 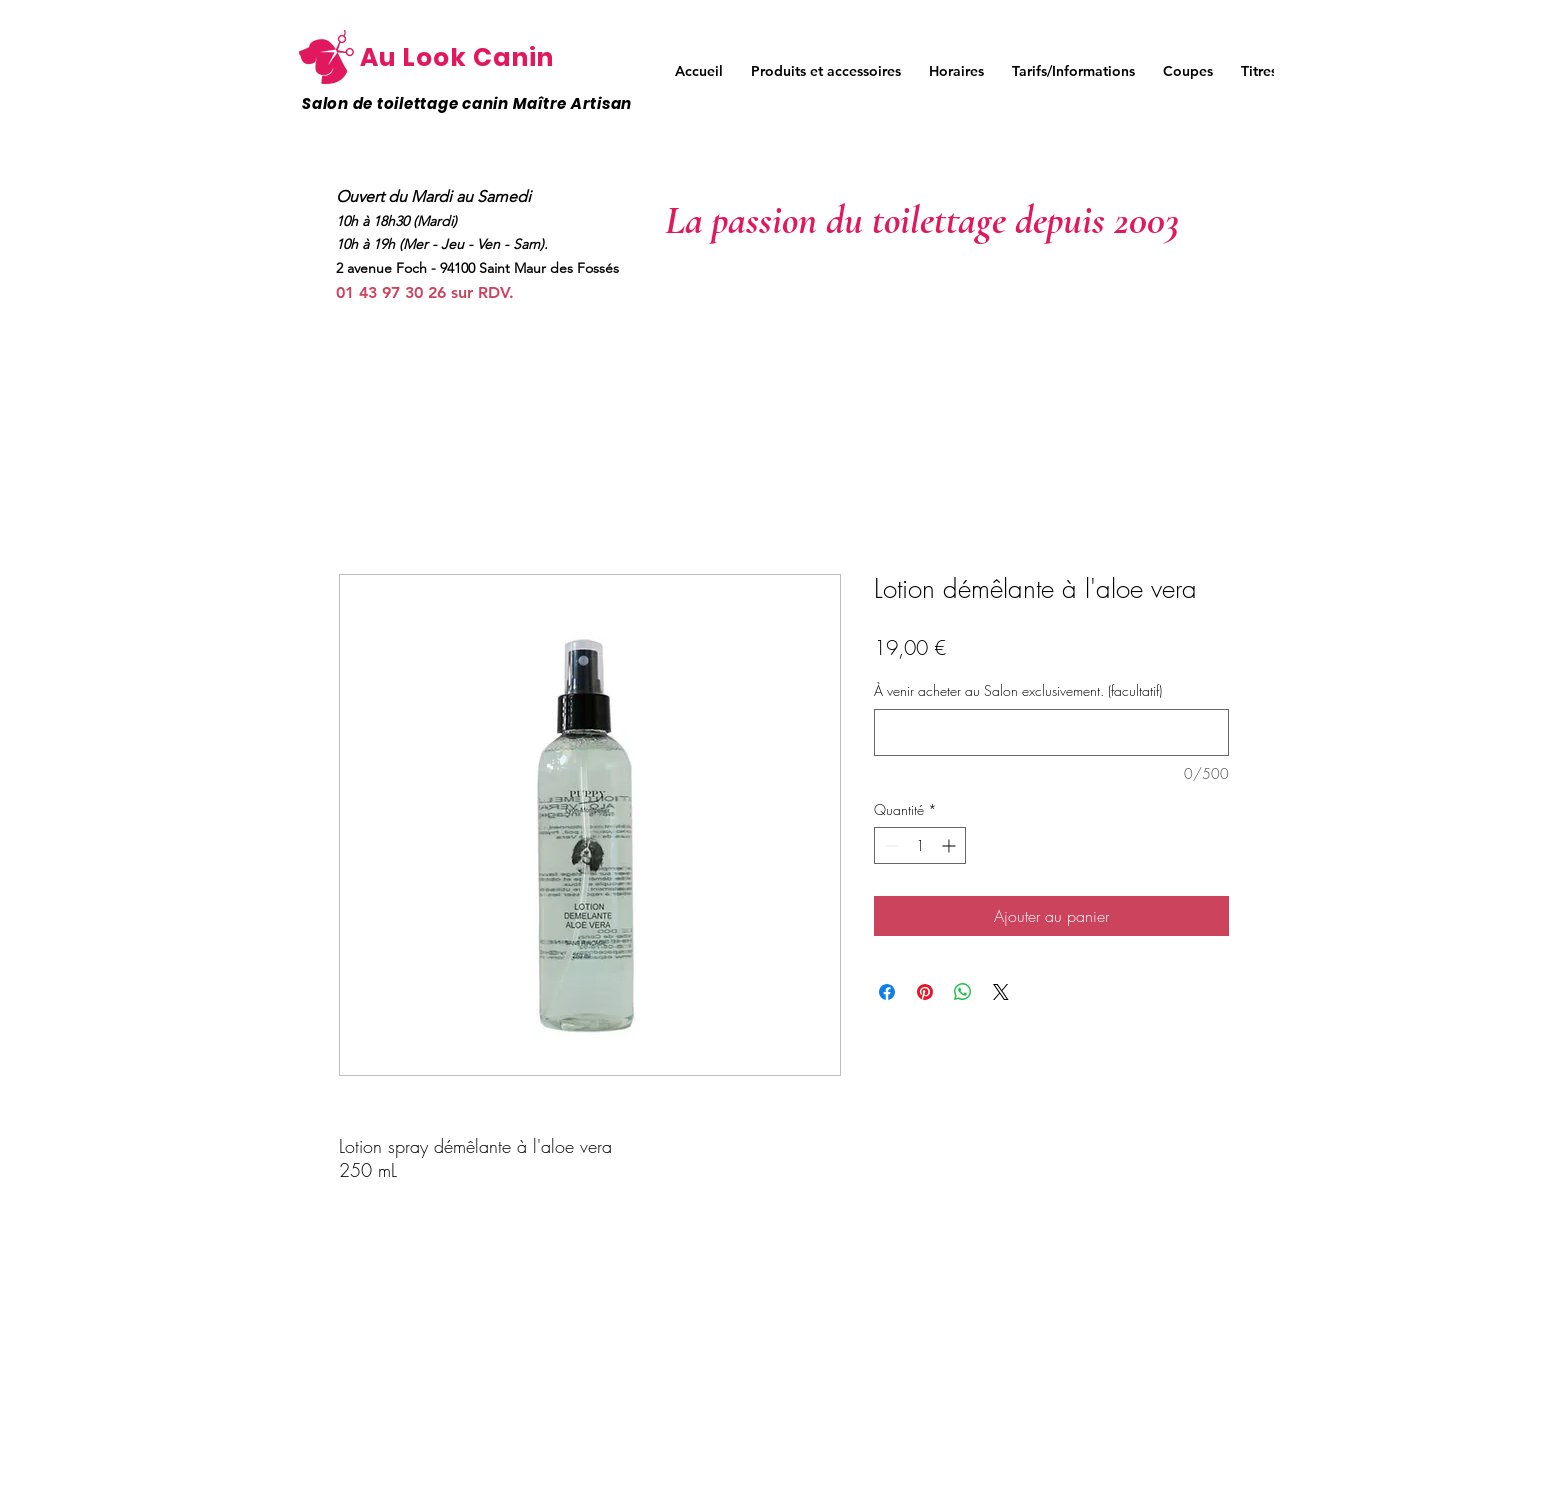 What do you see at coordinates (950, 845) in the screenshot?
I see `[Increment]` at bounding box center [950, 845].